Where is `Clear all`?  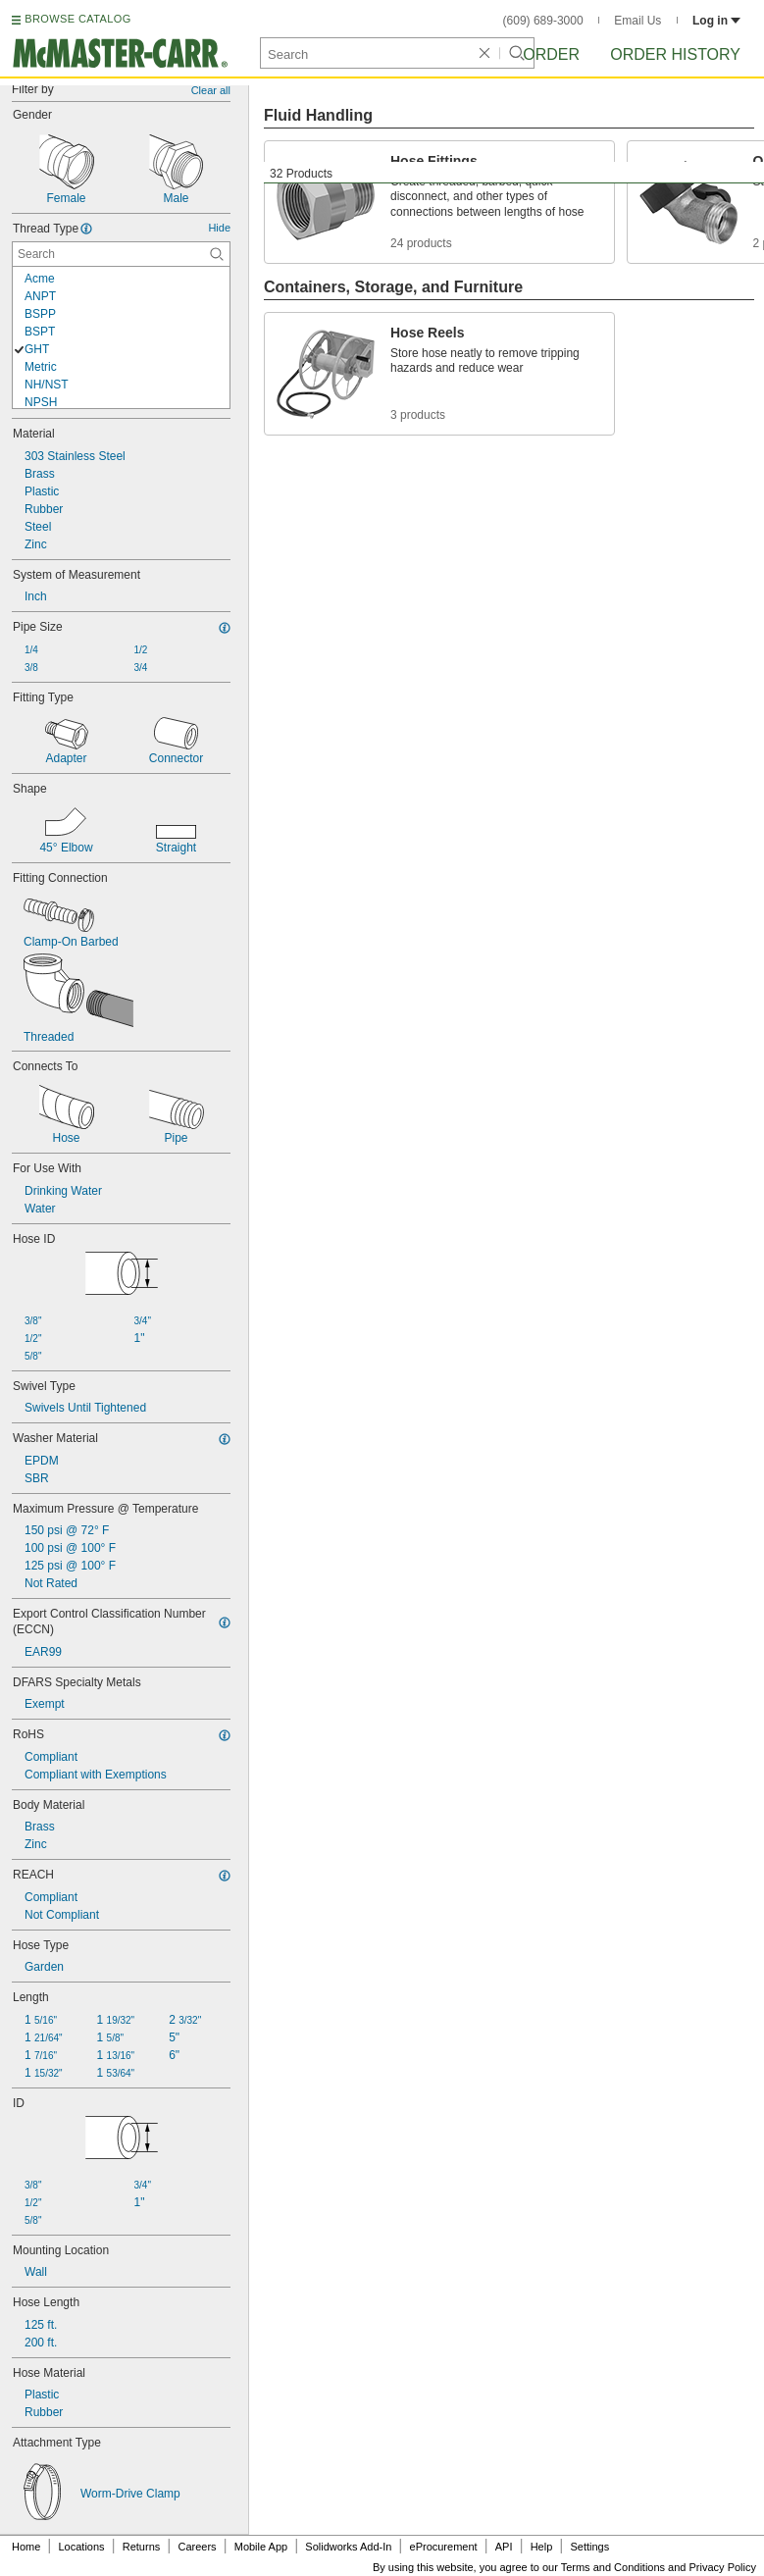 Clear all is located at coordinates (210, 90).